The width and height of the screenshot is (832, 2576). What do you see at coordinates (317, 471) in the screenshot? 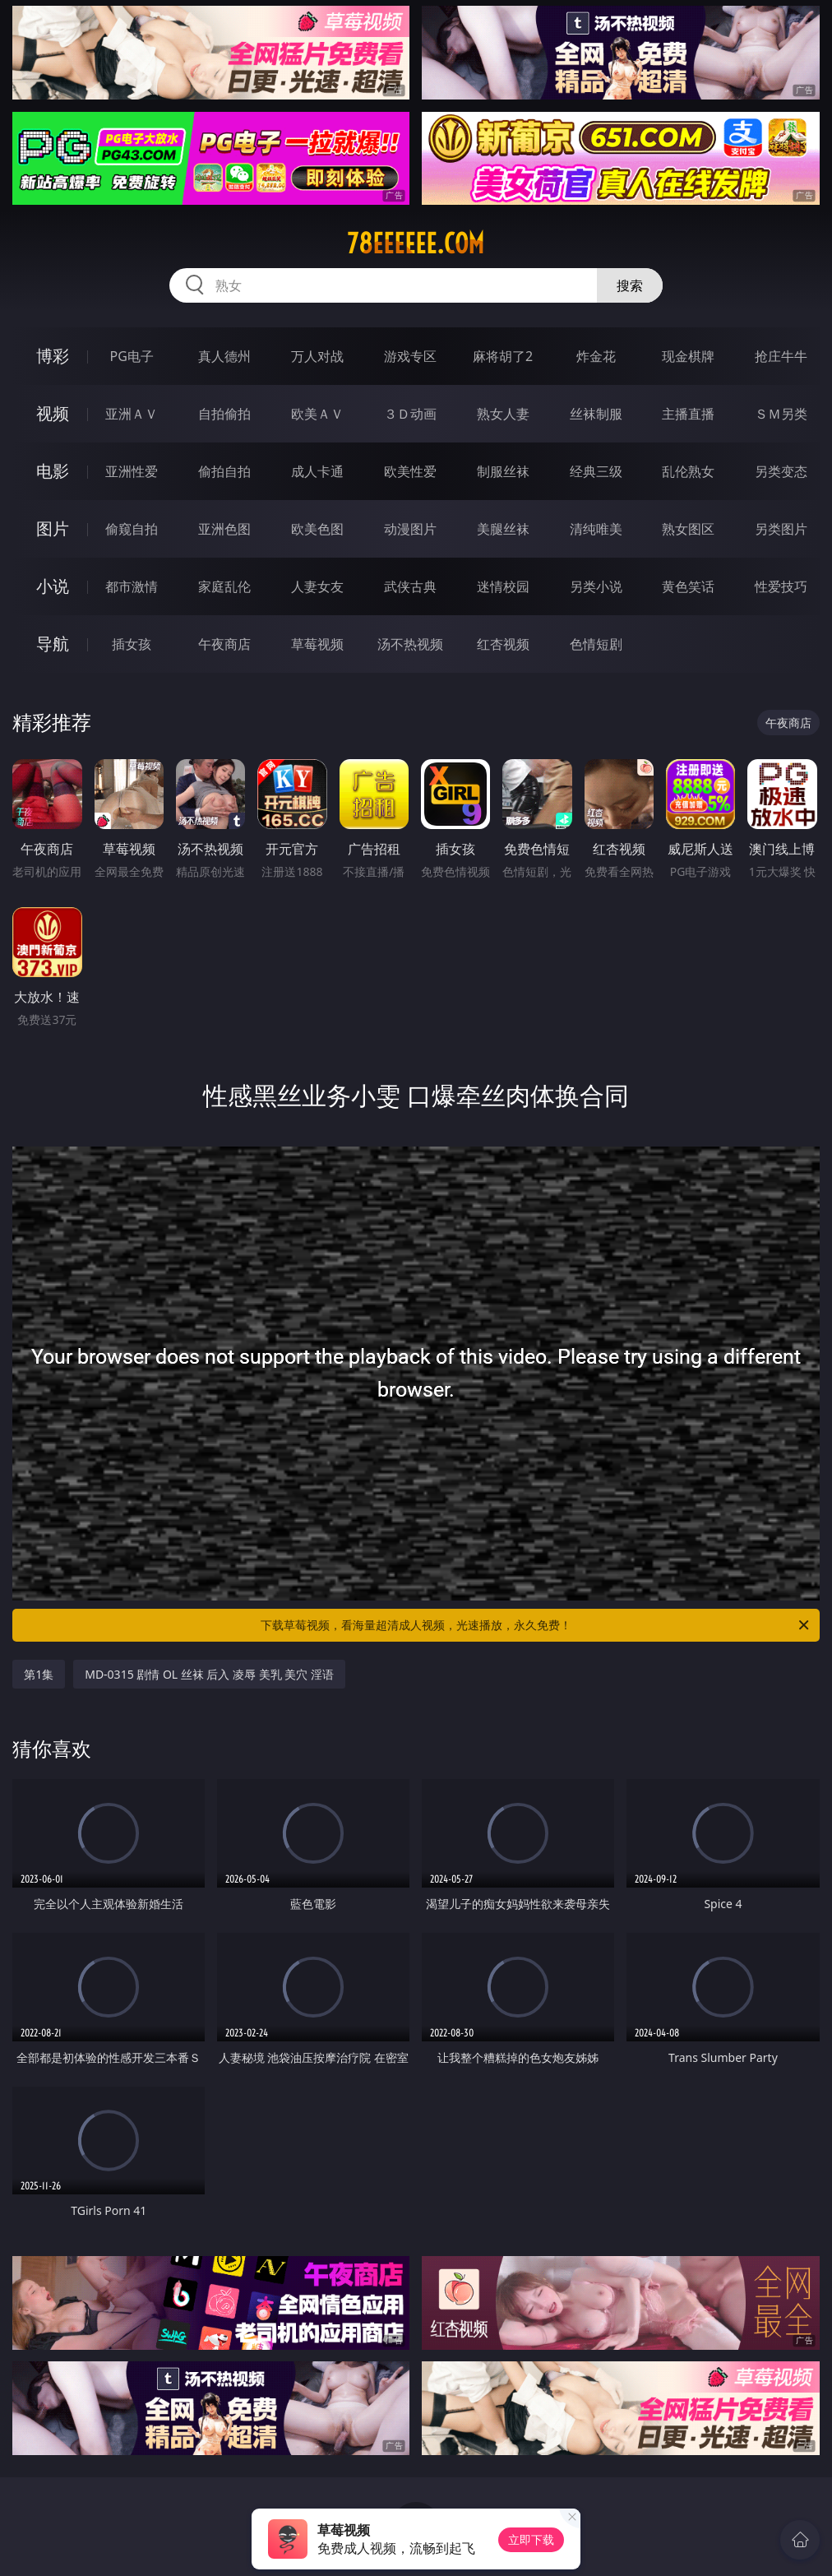
I see `成人卡通` at bounding box center [317, 471].